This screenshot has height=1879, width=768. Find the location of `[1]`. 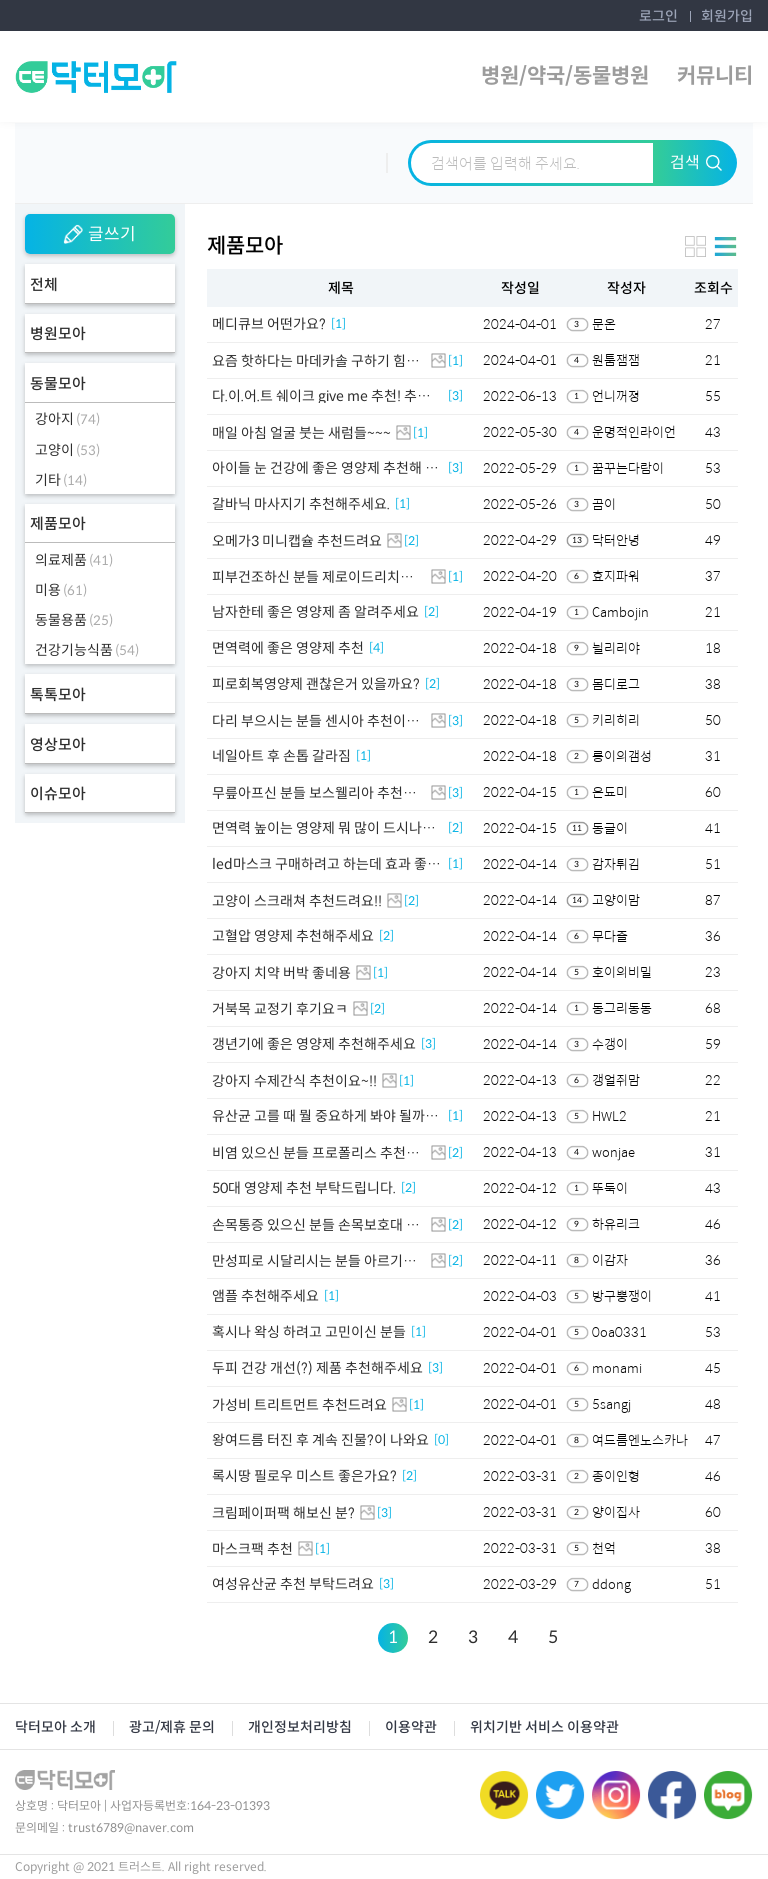

[1] is located at coordinates (338, 324).